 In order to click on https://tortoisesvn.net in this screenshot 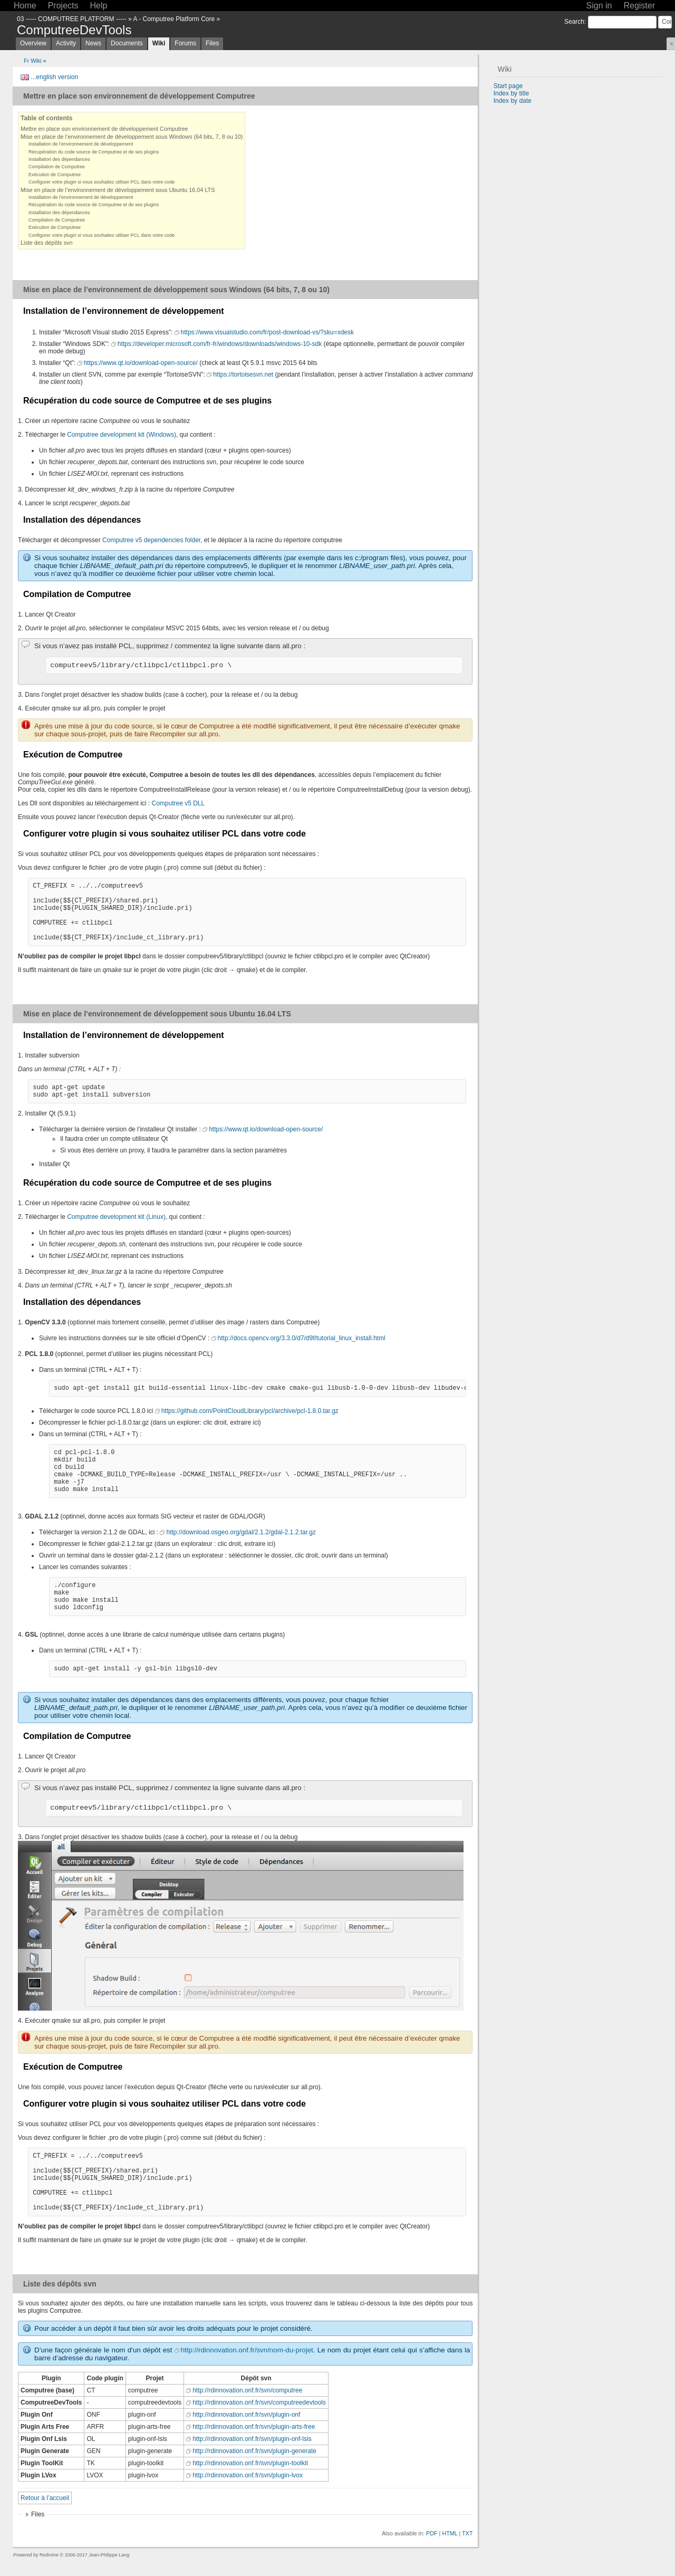, I will do `click(243, 374)`.